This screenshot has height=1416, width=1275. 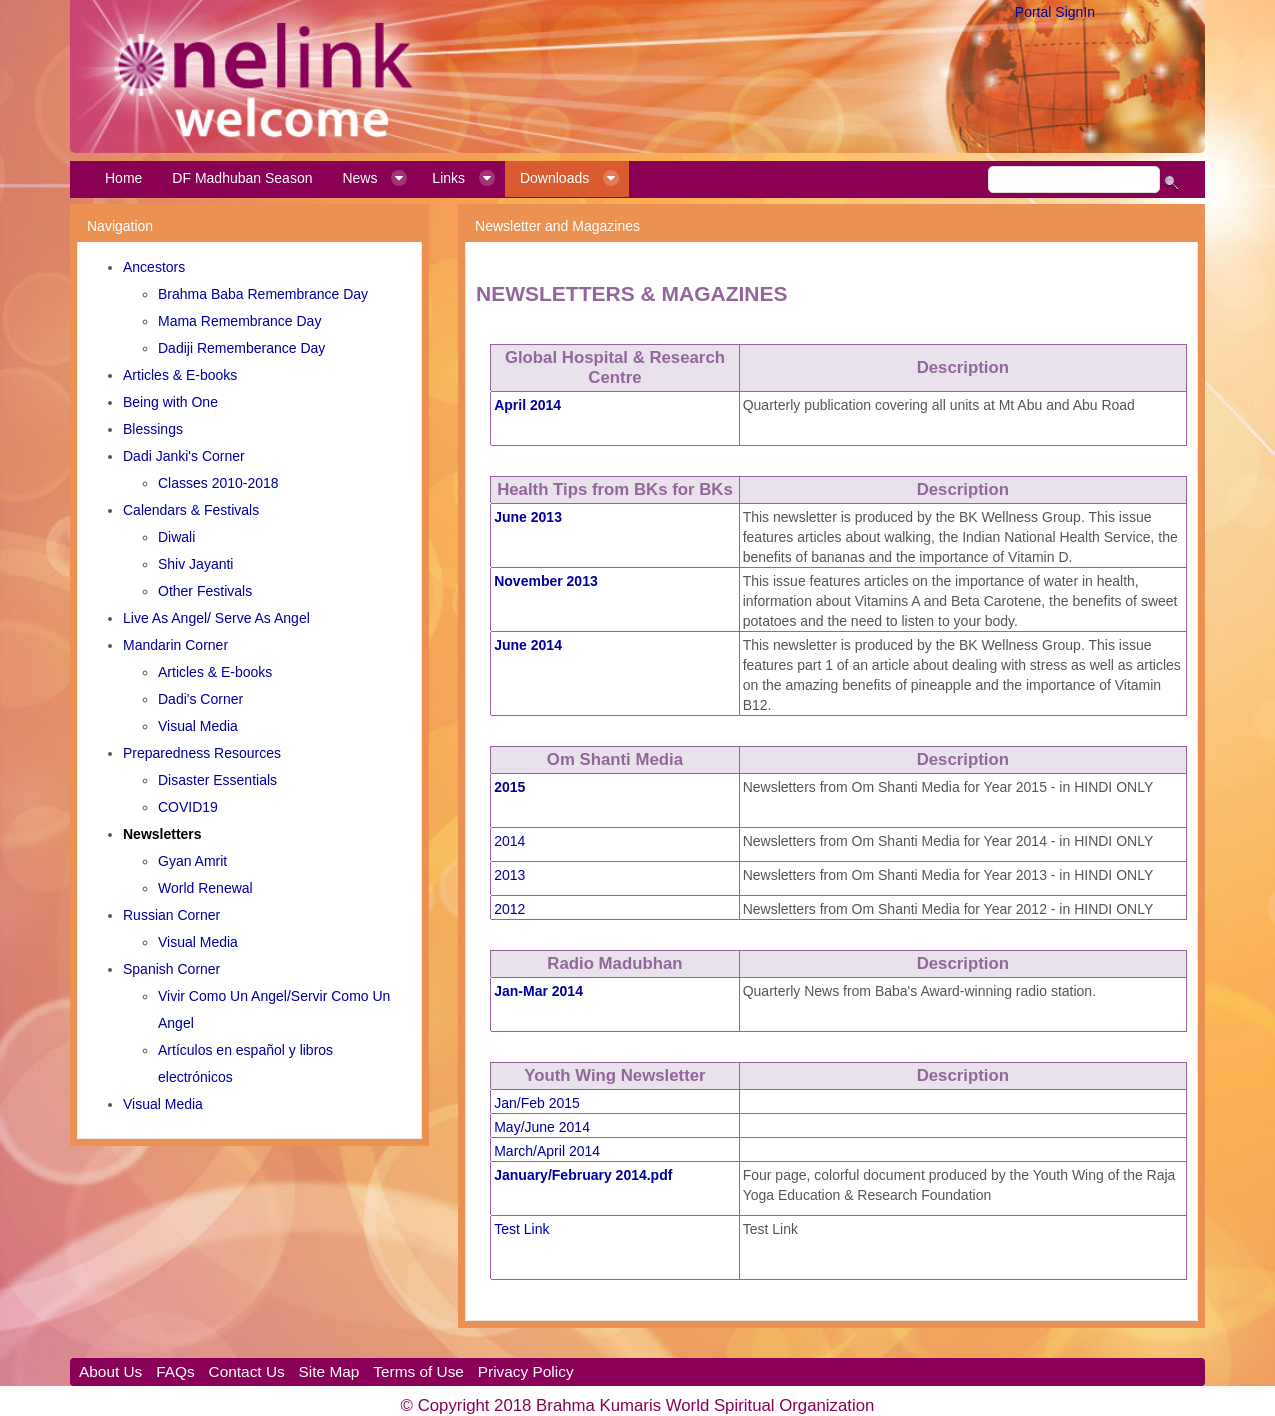 What do you see at coordinates (202, 753) in the screenshot?
I see `Preparedness Resources` at bounding box center [202, 753].